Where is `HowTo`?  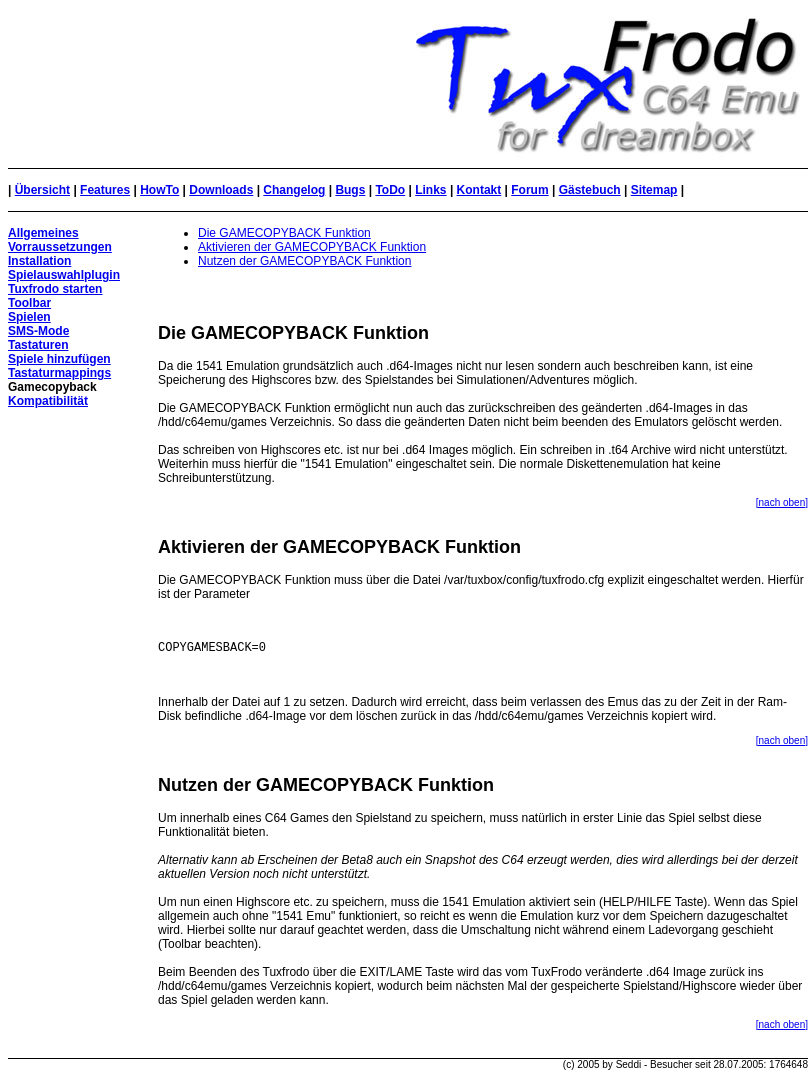
HowTo is located at coordinates (159, 190).